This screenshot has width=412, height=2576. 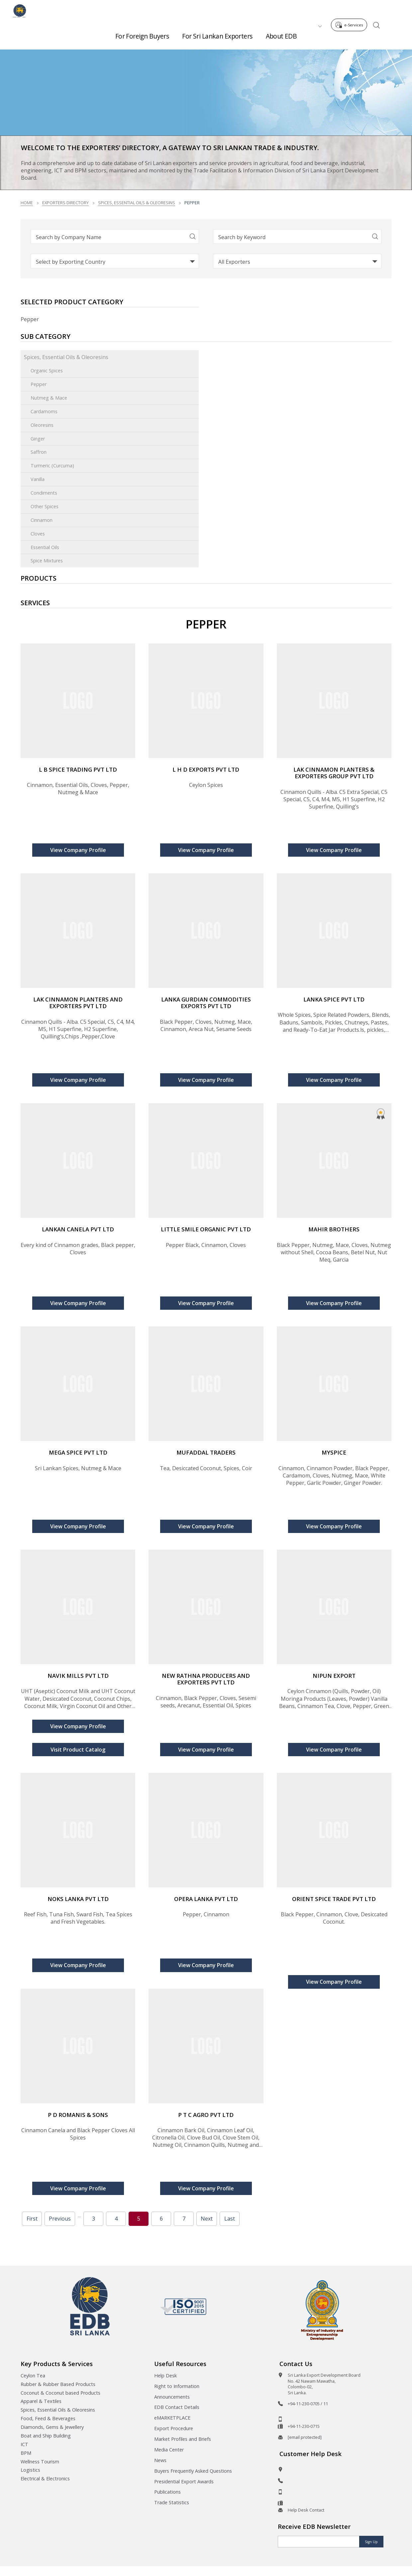 What do you see at coordinates (172, 2397) in the screenshot?
I see `Announcements` at bounding box center [172, 2397].